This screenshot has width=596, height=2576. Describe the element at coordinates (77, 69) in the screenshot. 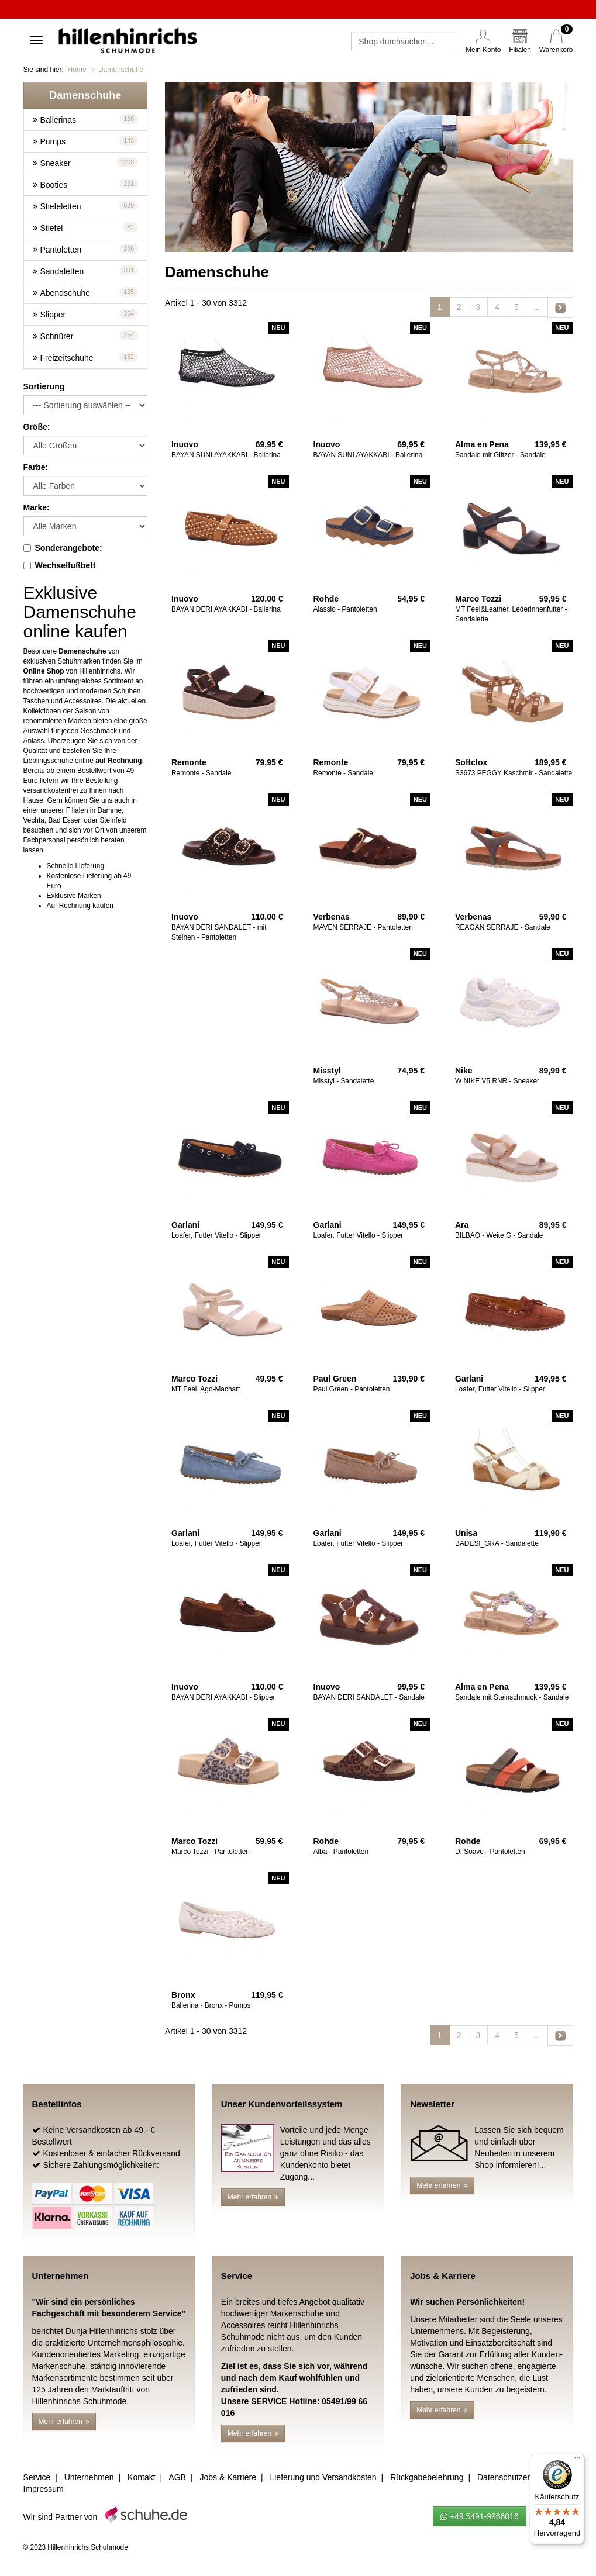

I see `Home` at that location.